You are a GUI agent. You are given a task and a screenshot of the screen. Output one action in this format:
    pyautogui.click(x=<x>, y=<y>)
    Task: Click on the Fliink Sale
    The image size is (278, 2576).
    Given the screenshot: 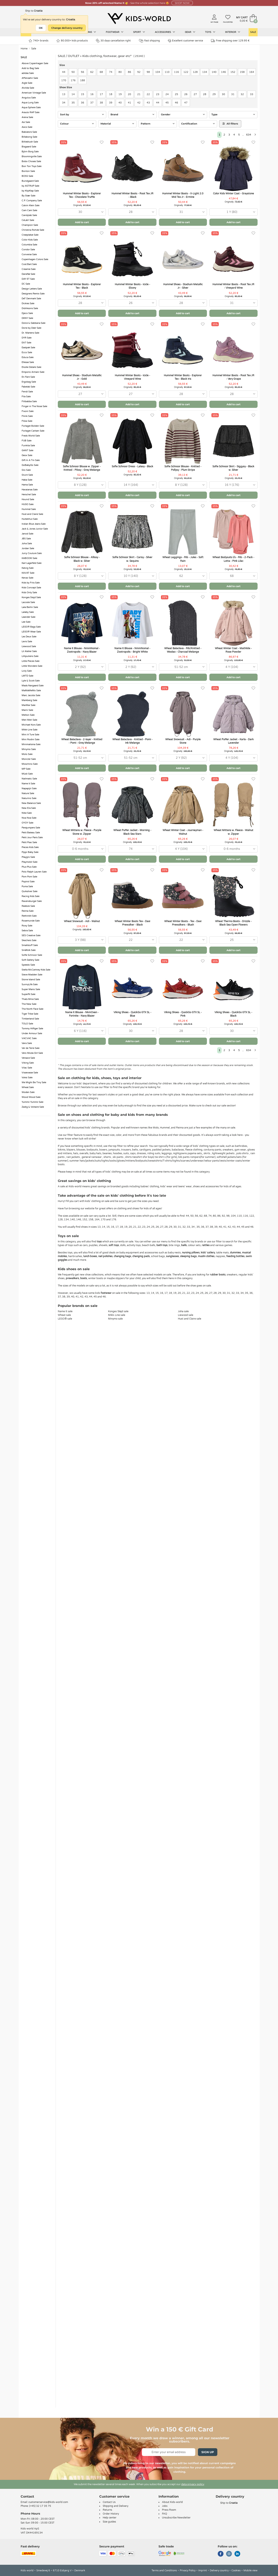 What is the action you would take?
    pyautogui.click(x=27, y=416)
    